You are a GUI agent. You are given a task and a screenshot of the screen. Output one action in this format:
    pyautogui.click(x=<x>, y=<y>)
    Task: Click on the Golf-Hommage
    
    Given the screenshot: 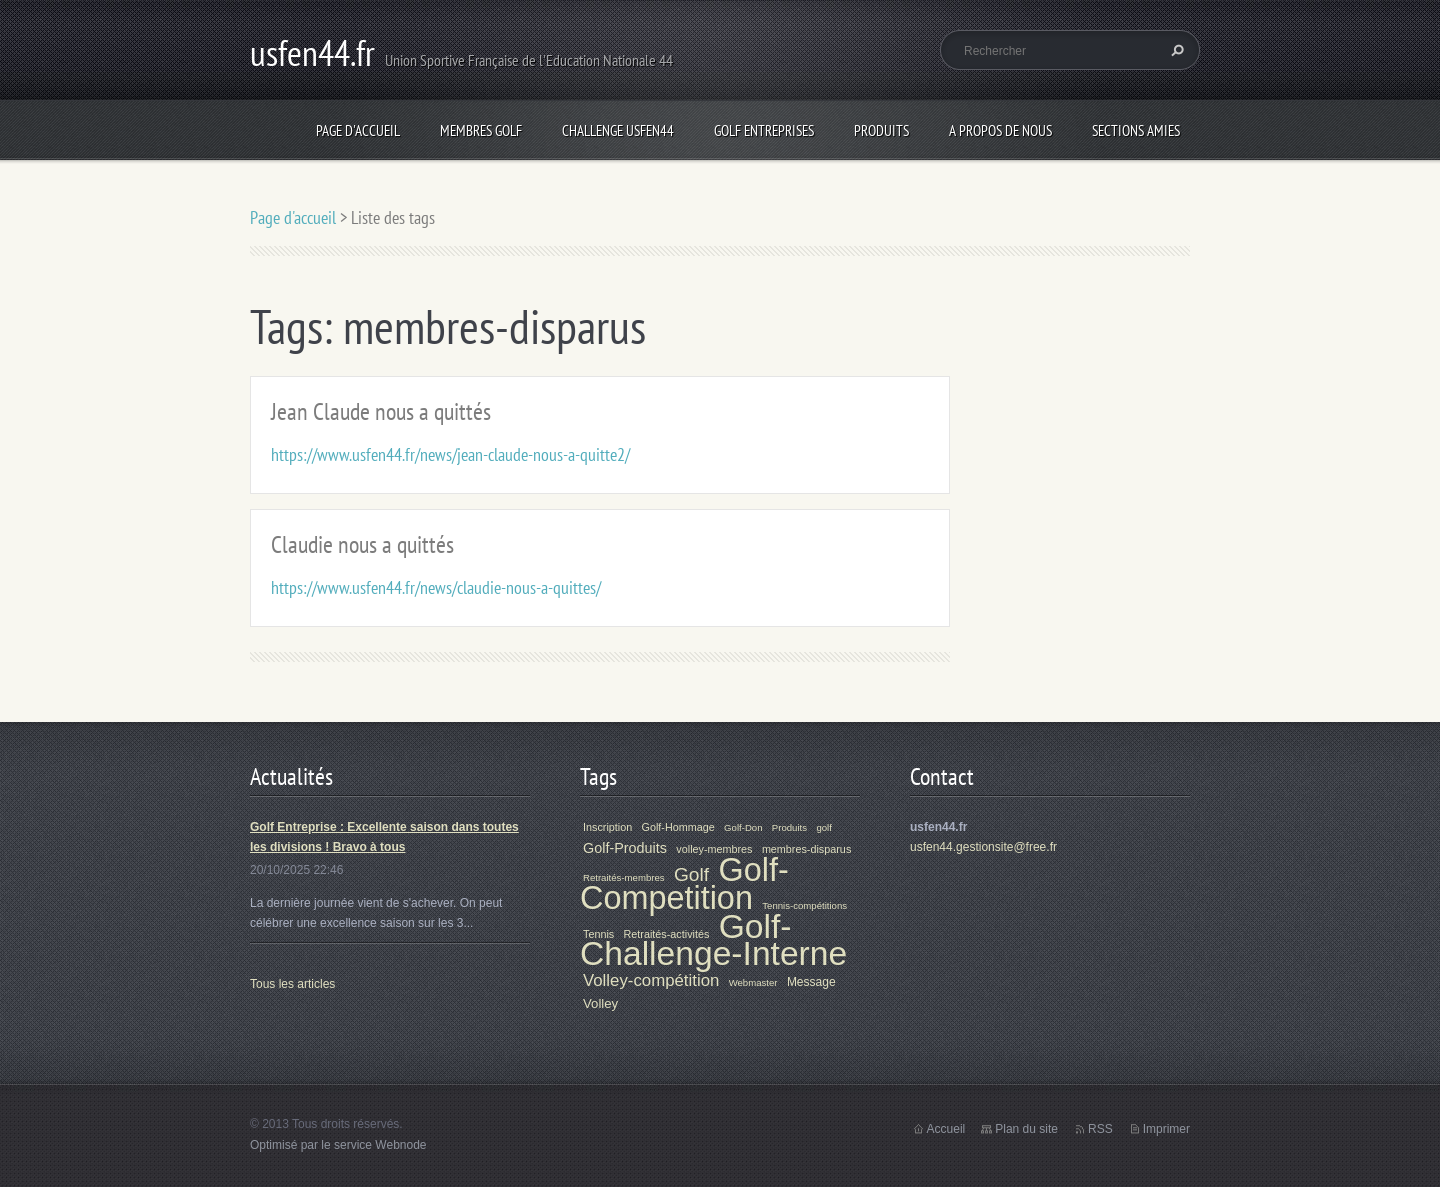 What is the action you would take?
    pyautogui.click(x=678, y=827)
    